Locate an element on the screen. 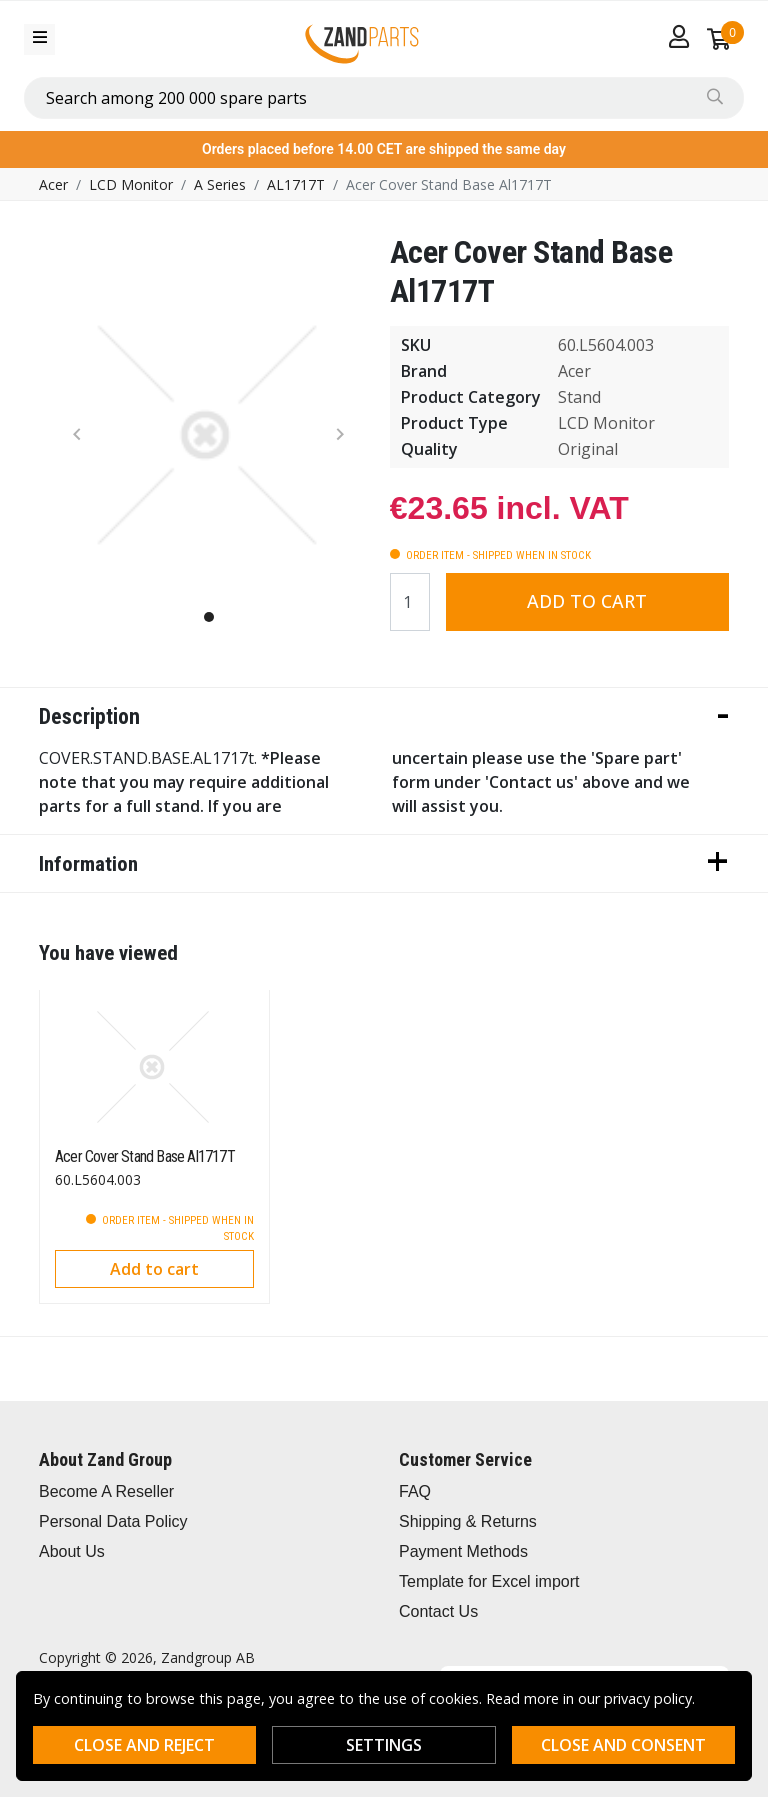 Image resolution: width=768 pixels, height=1797 pixels. Template for Excel import is located at coordinates (489, 1581).